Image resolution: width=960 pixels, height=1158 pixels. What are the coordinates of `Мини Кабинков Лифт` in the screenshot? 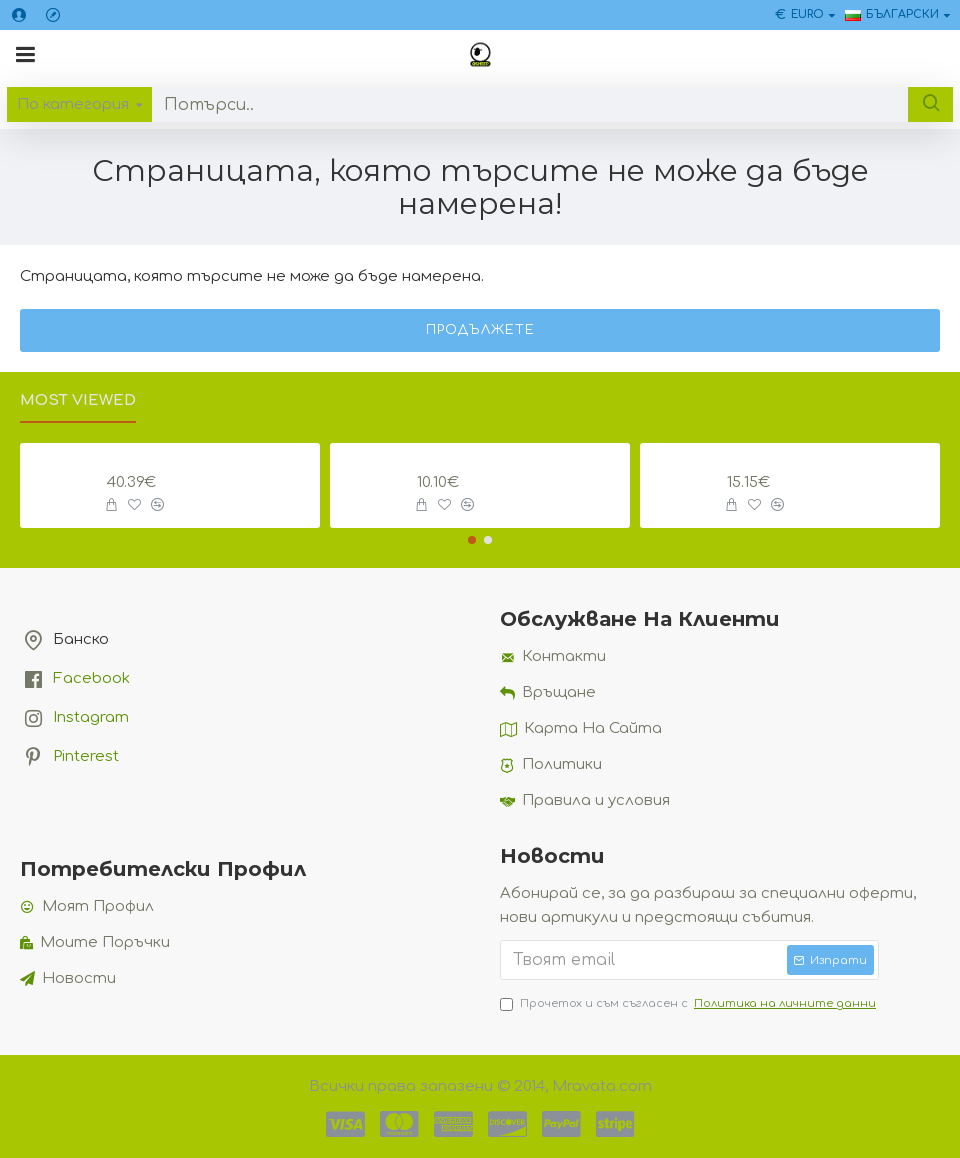 It's located at (826, 459).